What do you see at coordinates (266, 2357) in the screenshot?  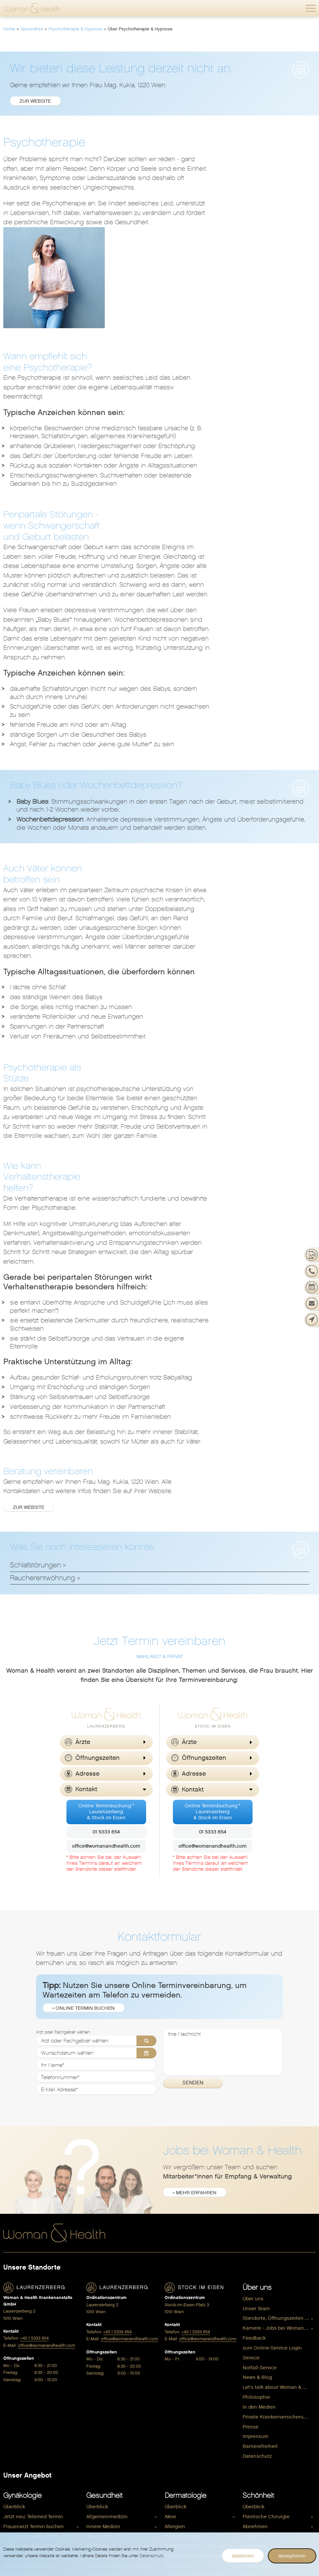 I see `Alle Körperregionen` at bounding box center [266, 2357].